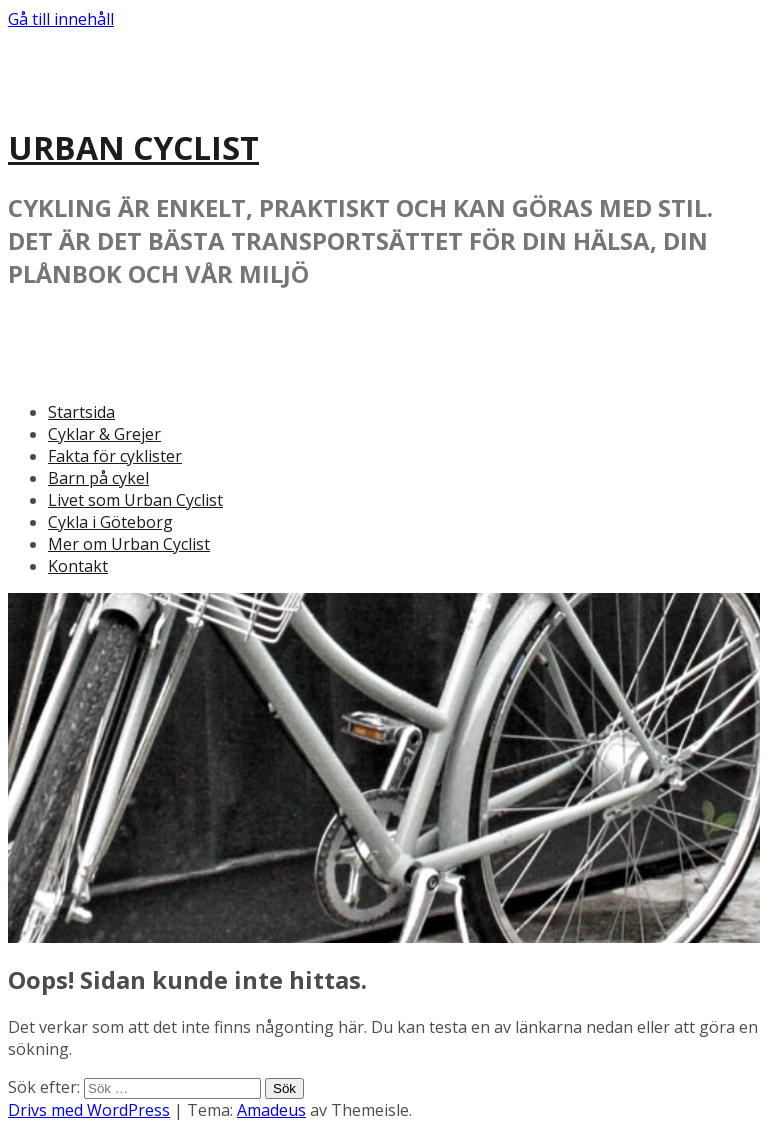 This screenshot has height=1129, width=768. Describe the element at coordinates (135, 500) in the screenshot. I see `Livet som Urban Cyclist` at that location.